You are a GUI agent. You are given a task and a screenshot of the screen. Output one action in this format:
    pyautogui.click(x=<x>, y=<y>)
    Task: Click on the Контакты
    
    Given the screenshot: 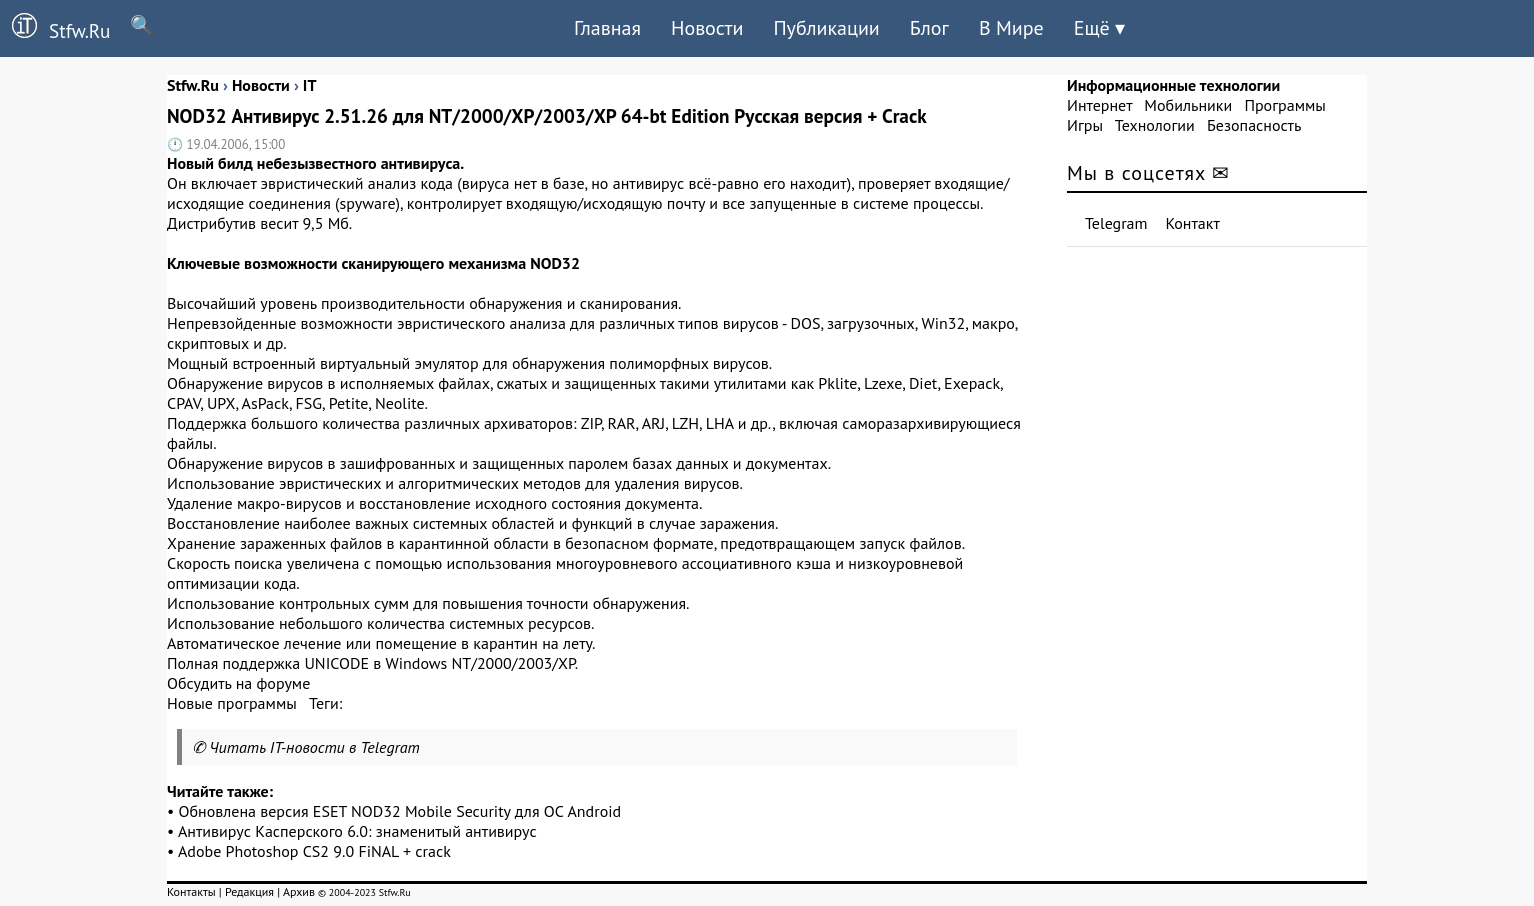 What is the action you would take?
    pyautogui.click(x=191, y=891)
    